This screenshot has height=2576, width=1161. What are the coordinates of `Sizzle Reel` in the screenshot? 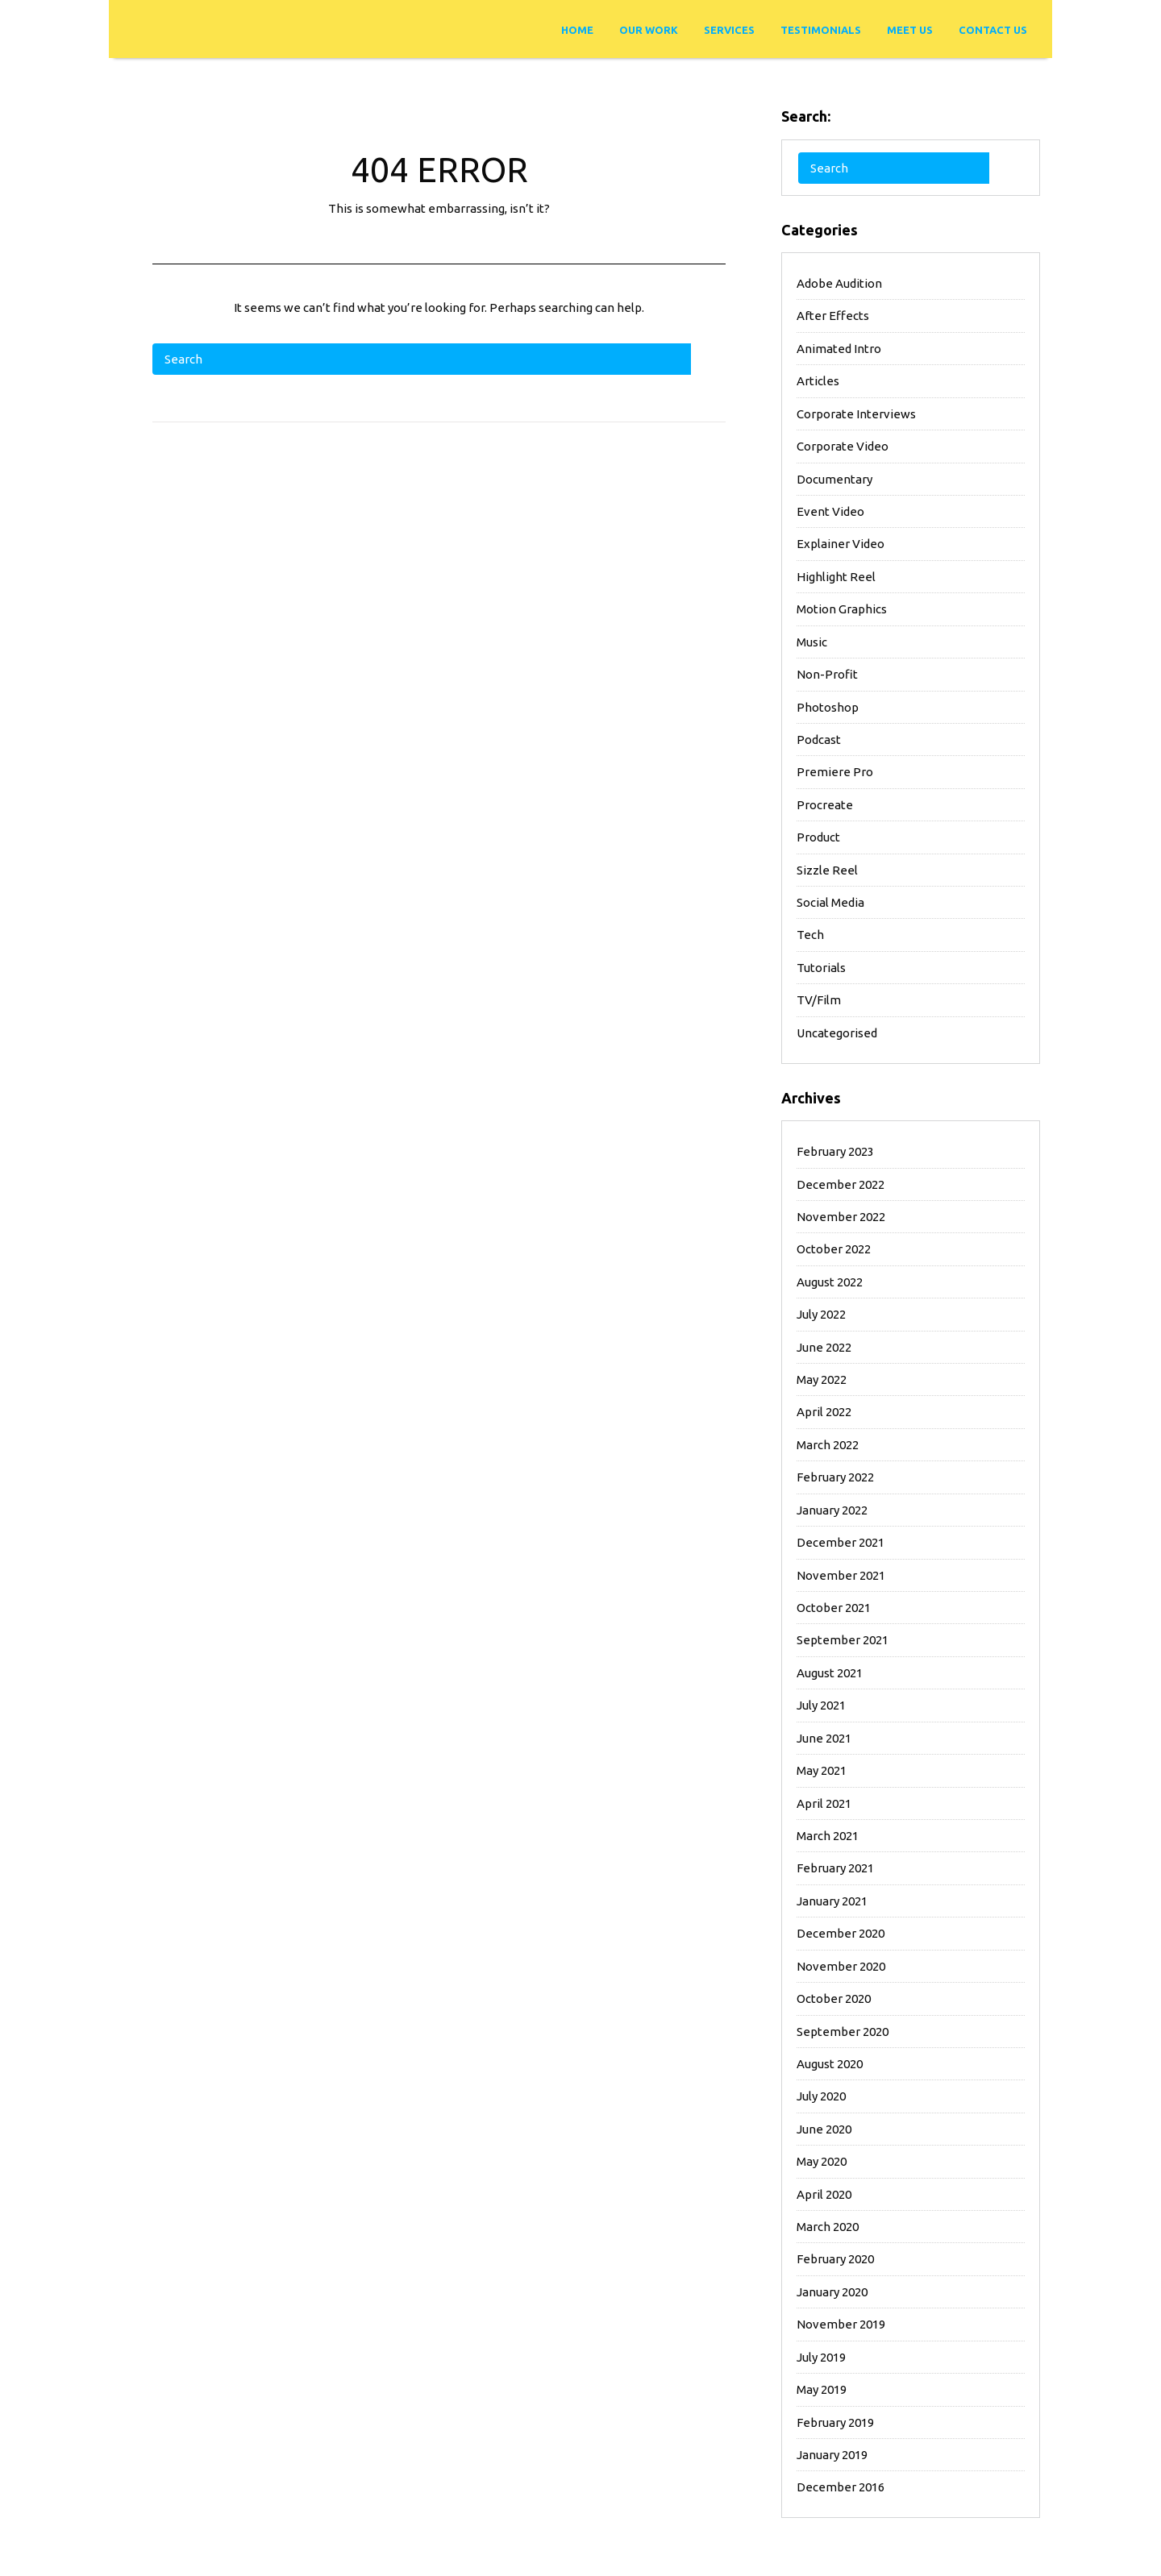 It's located at (827, 870).